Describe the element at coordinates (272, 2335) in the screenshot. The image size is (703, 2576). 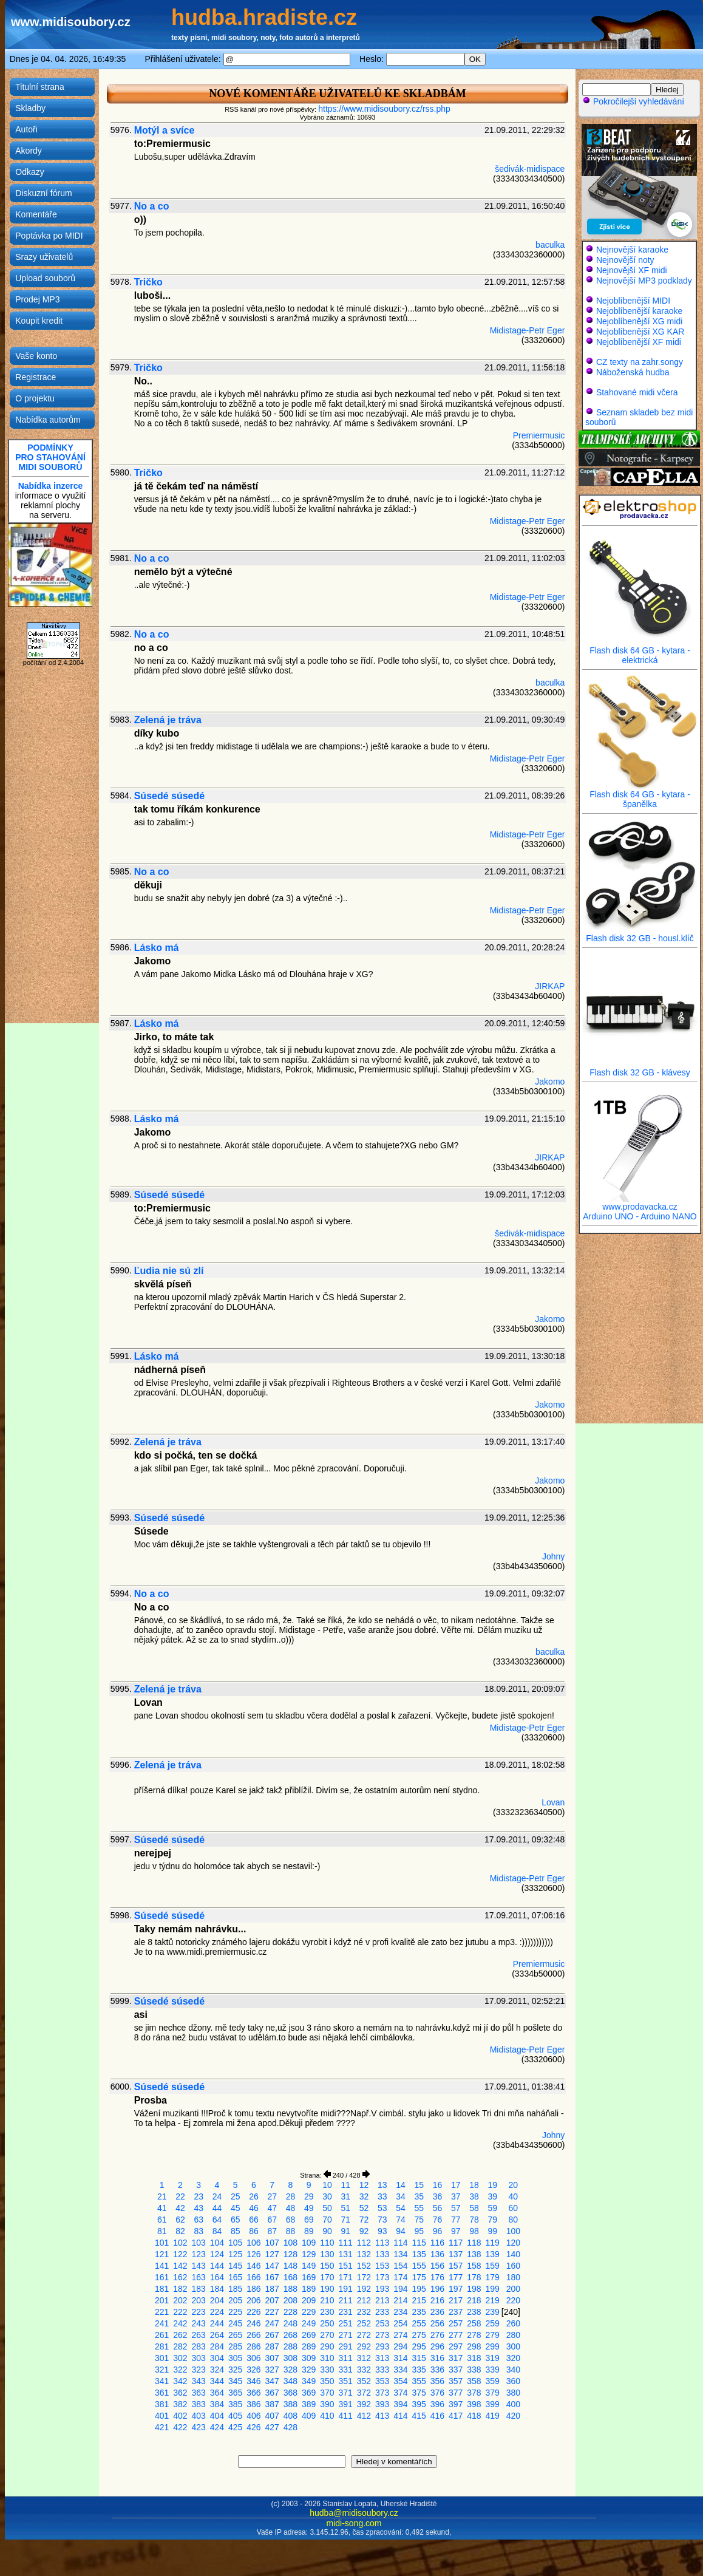
I see `267` at that location.